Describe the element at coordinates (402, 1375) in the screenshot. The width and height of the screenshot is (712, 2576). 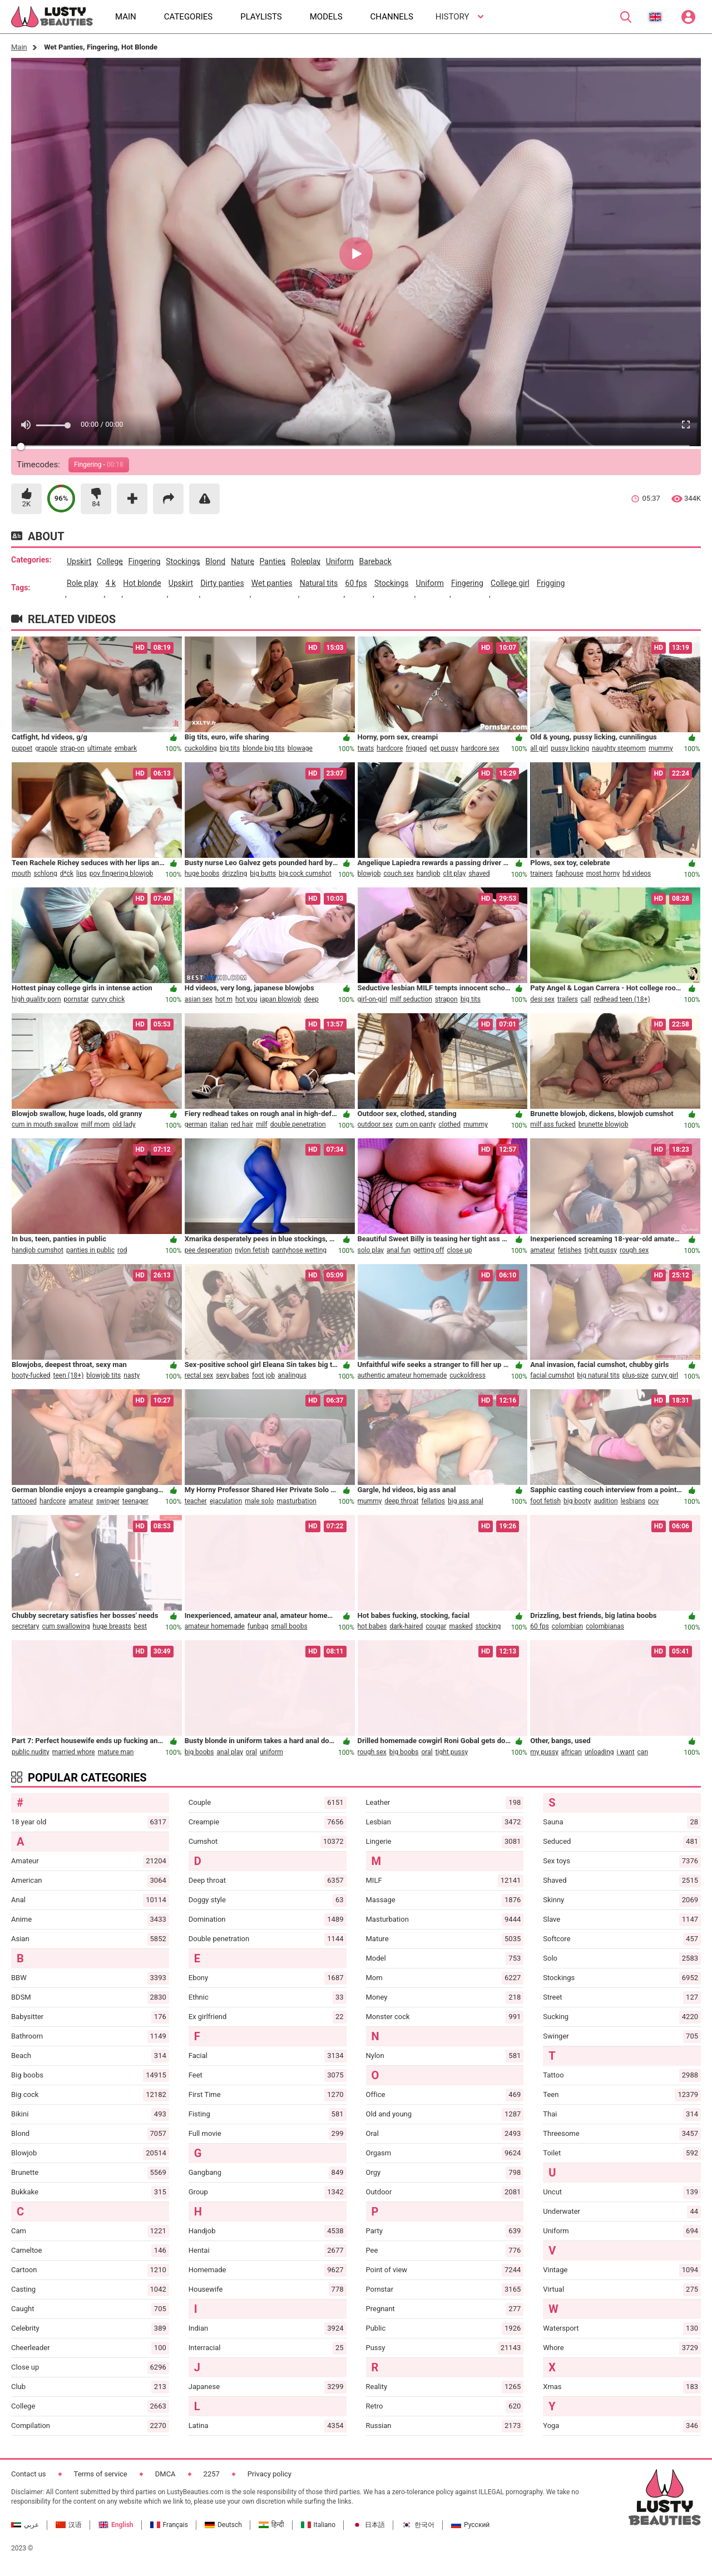
I see `authentic amateur homemade` at that location.